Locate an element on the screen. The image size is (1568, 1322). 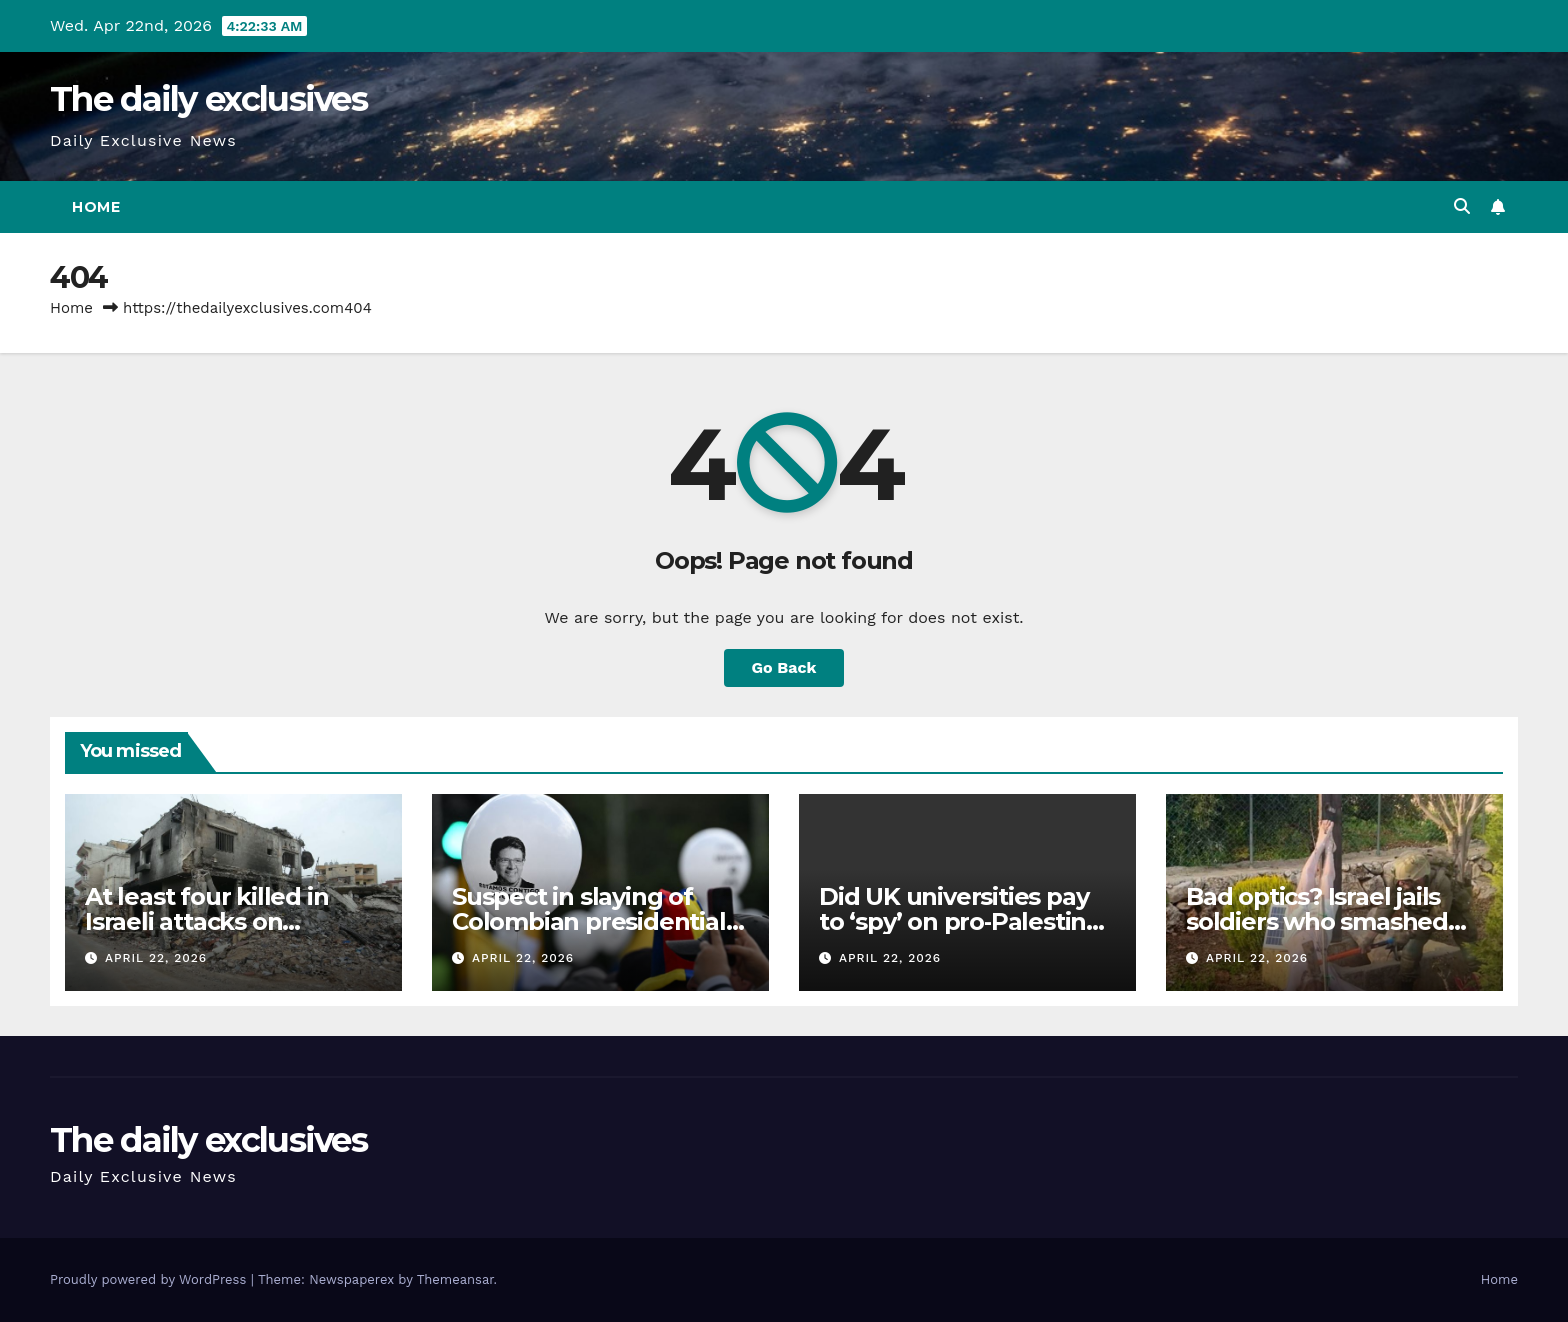
Themeansar is located at coordinates (455, 1279).